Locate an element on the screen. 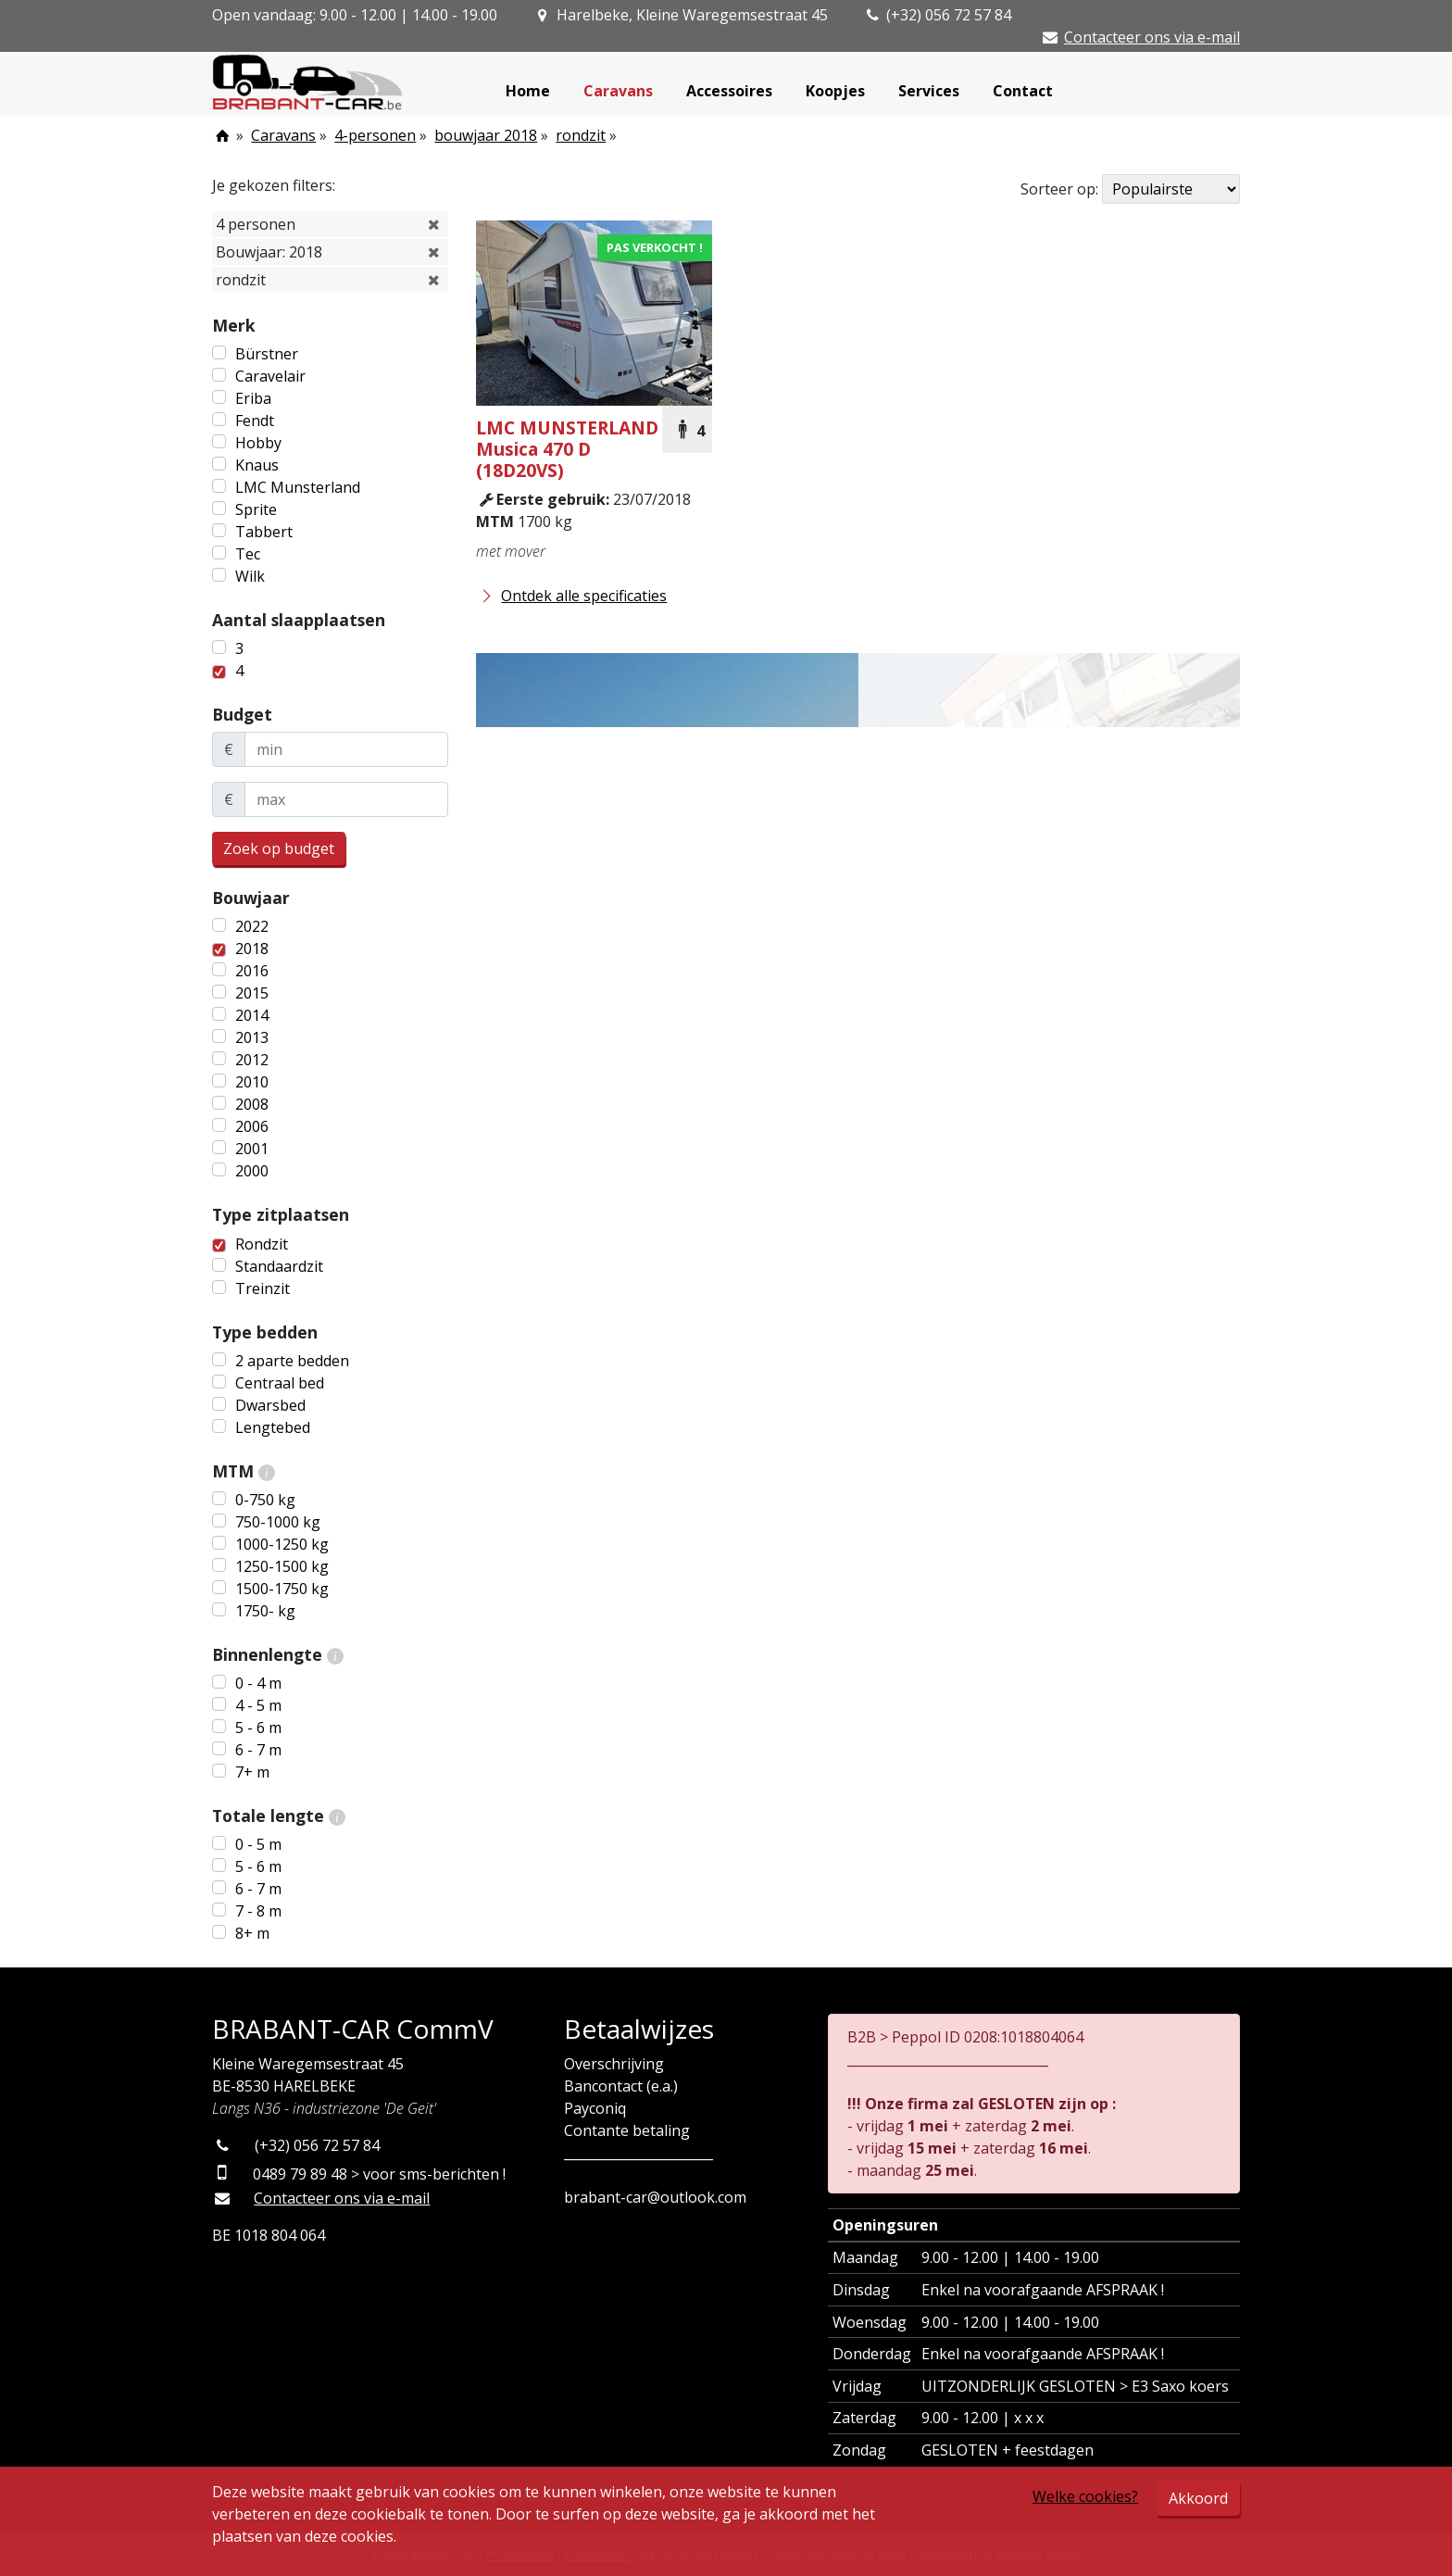 The height and width of the screenshot is (2576, 1452). 2001 is located at coordinates (252, 1148).